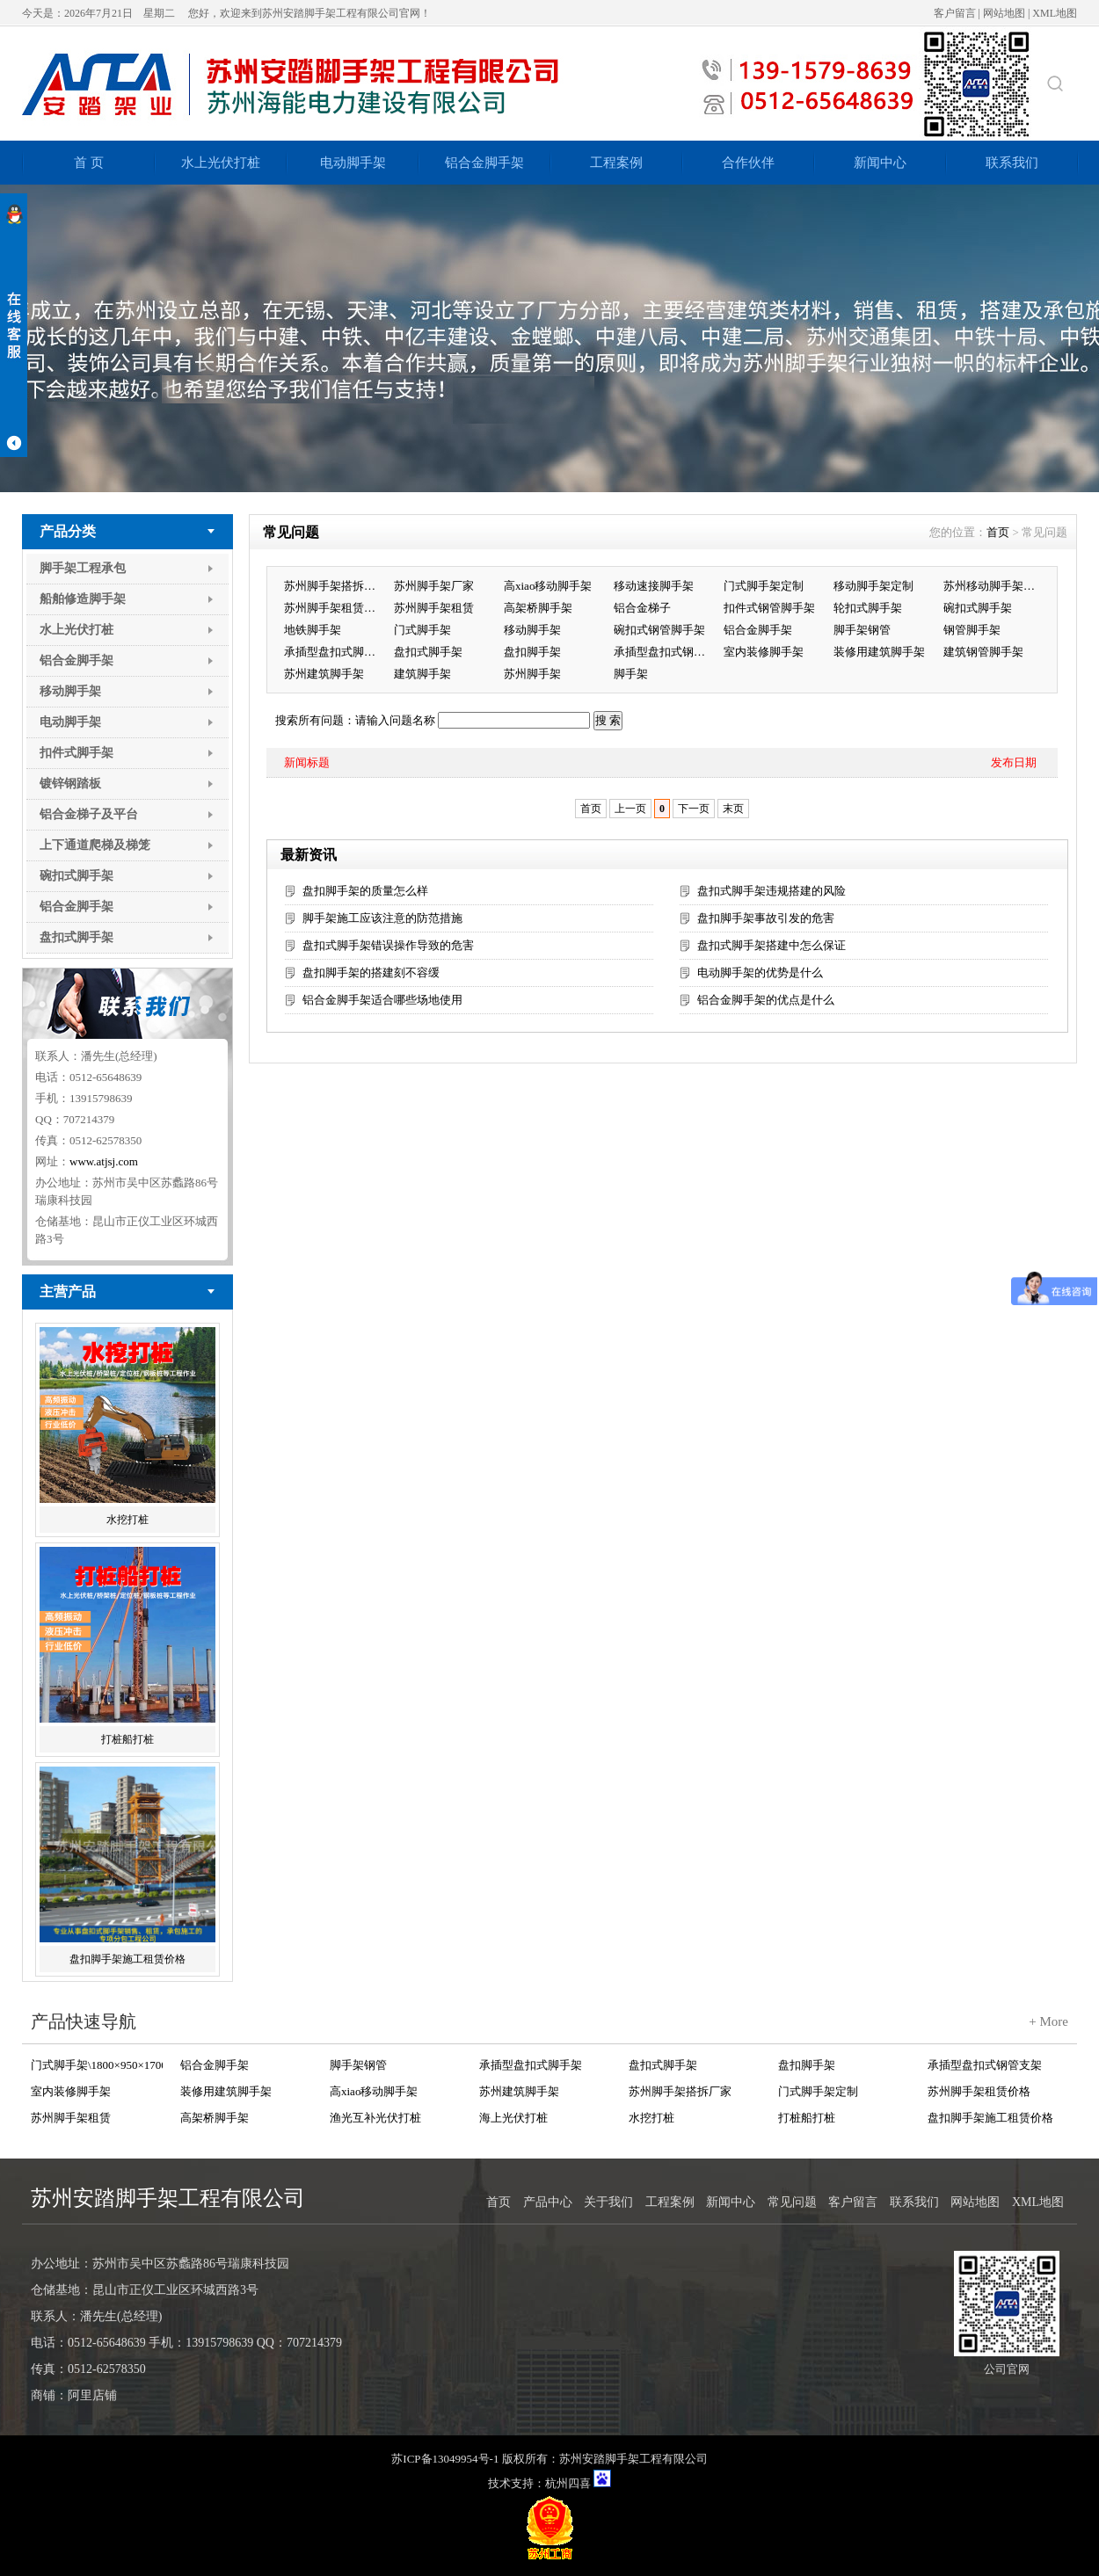 The image size is (1099, 2576). Describe the element at coordinates (642, 607) in the screenshot. I see `铝合金梯子` at that location.